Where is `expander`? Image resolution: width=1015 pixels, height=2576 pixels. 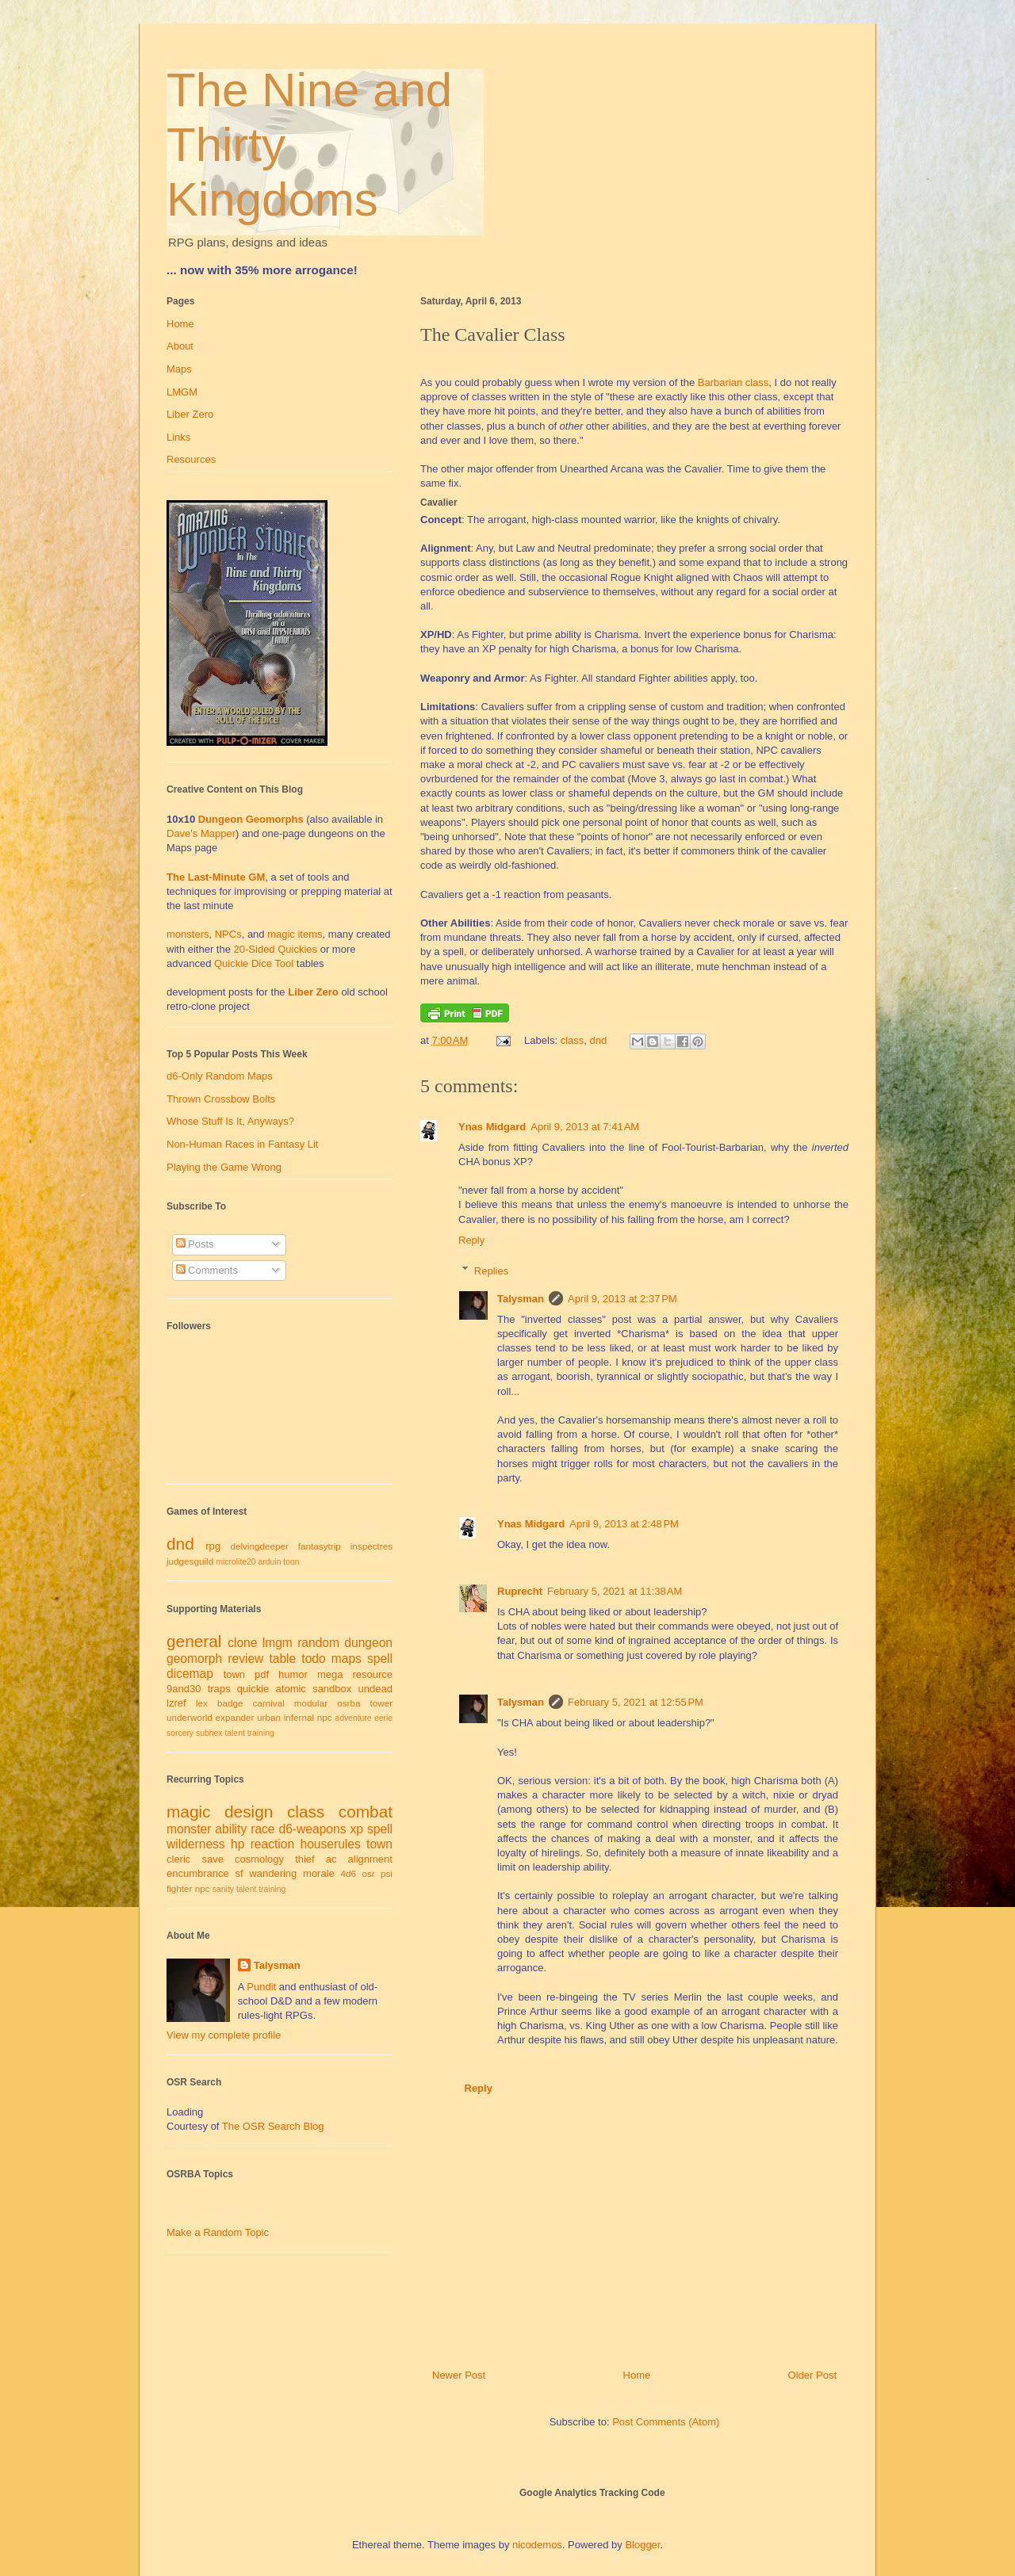
expander is located at coordinates (235, 1717).